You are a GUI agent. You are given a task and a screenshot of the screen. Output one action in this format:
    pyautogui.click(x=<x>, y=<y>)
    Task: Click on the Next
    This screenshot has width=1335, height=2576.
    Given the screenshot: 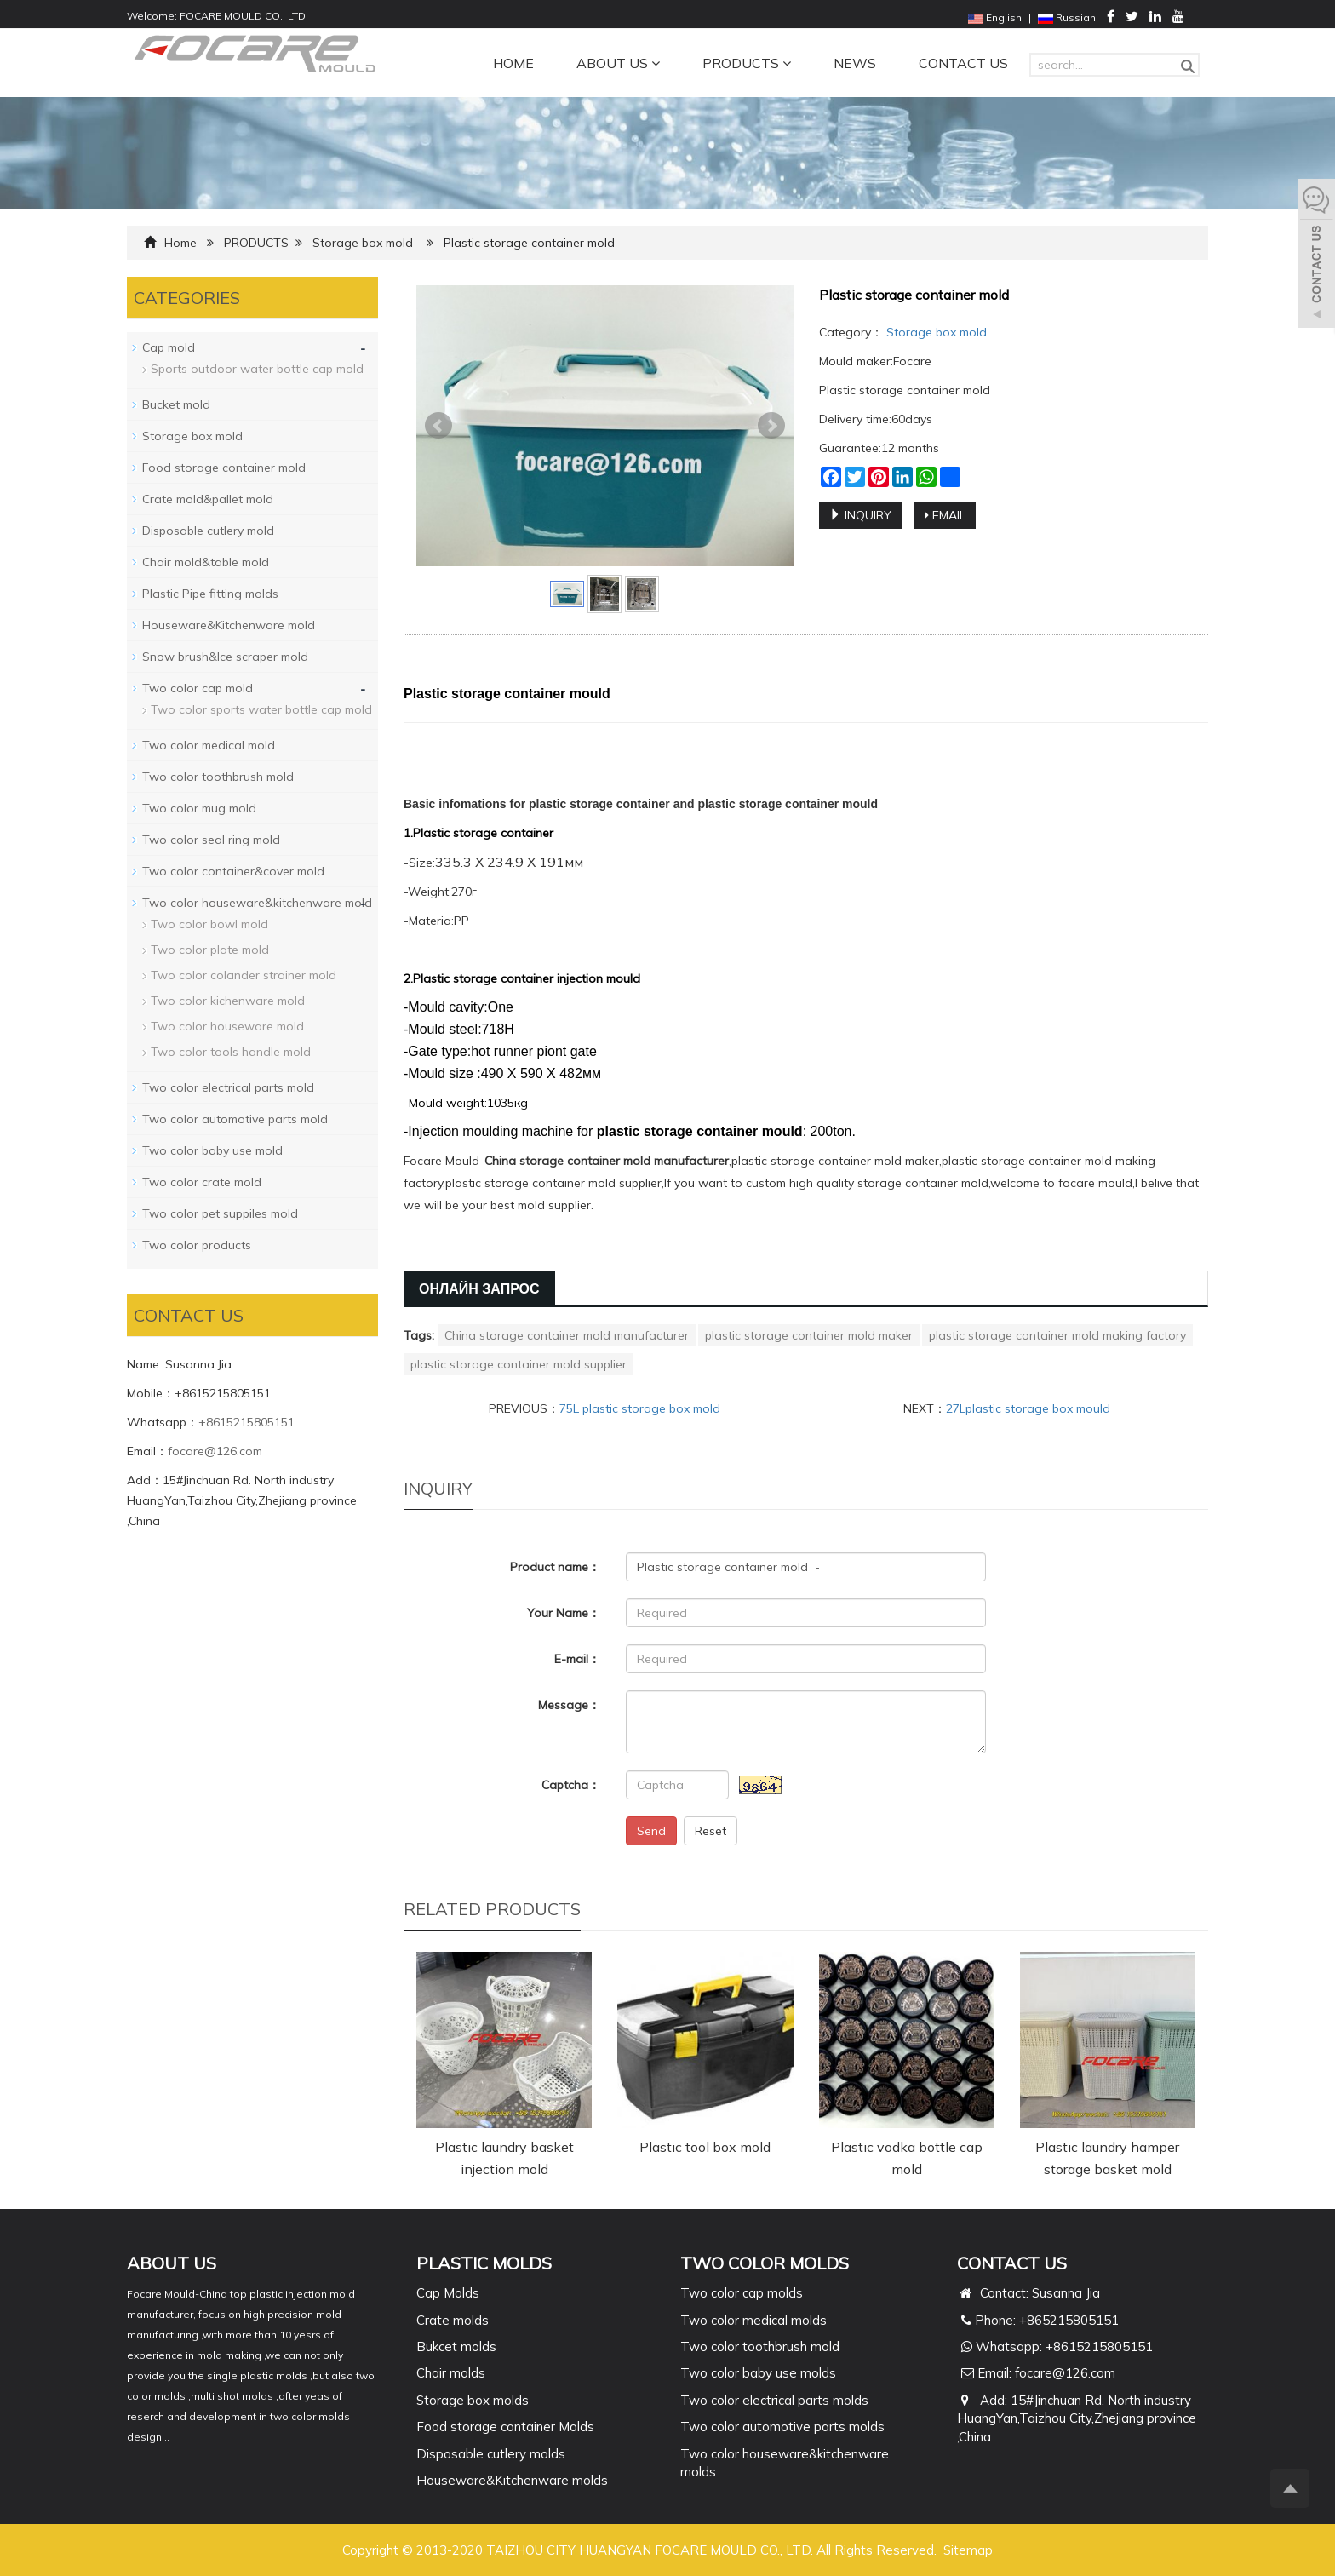 What is the action you would take?
    pyautogui.click(x=771, y=425)
    